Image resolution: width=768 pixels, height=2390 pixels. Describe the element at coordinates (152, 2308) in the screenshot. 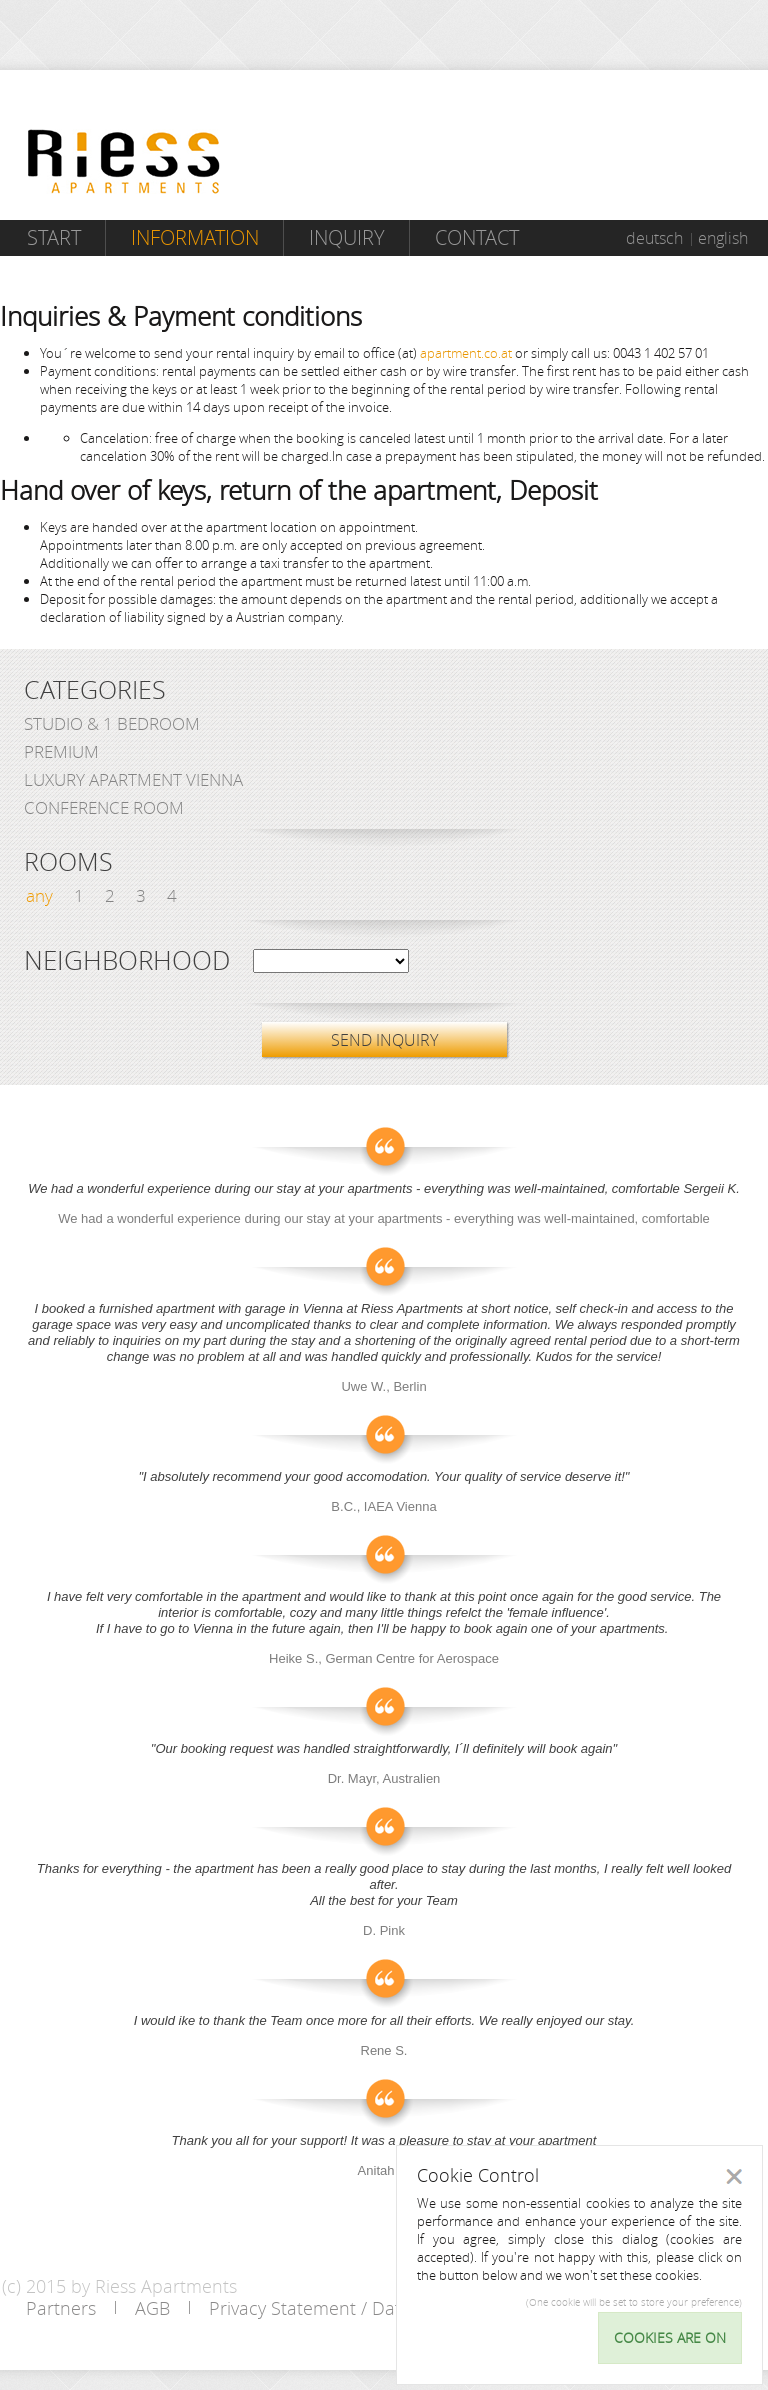

I see `AGB` at that location.